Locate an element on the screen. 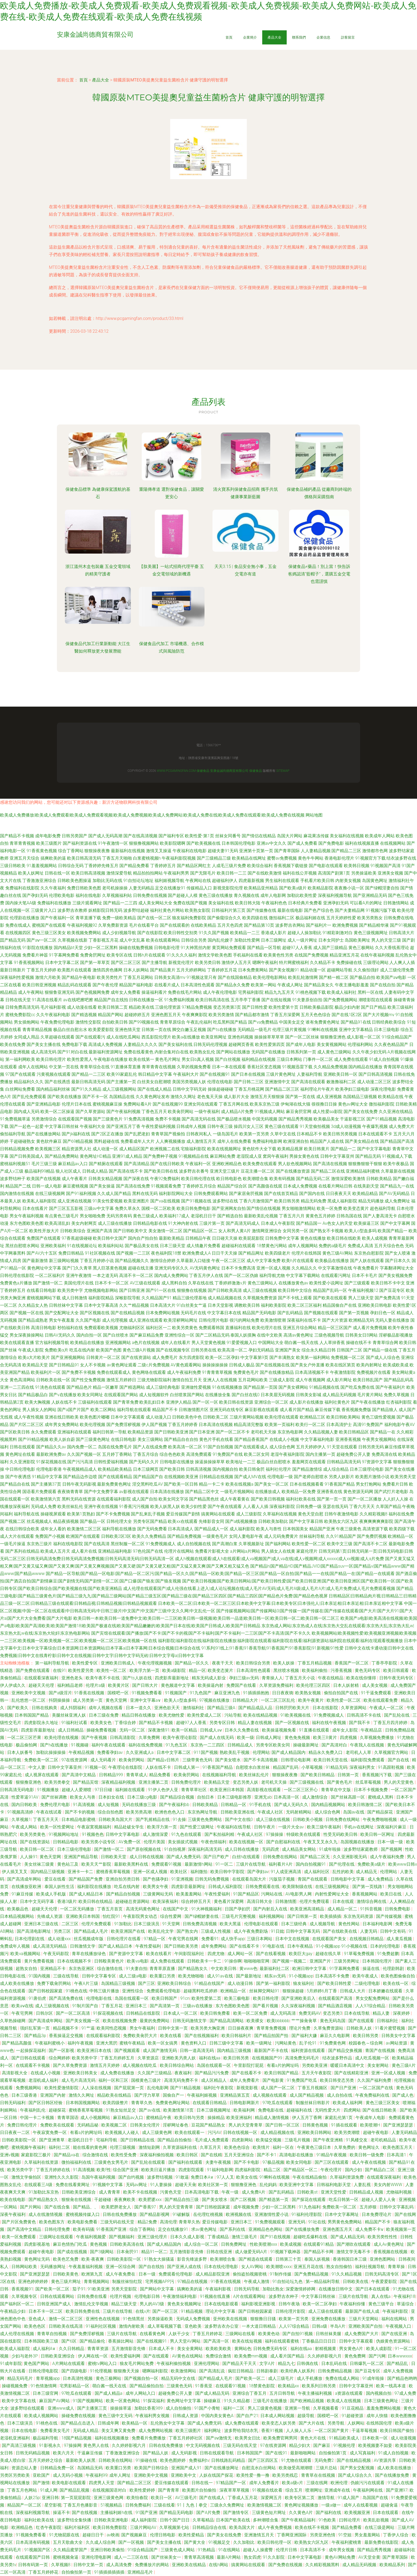  日本高清一区 is located at coordinates (287, 1797).